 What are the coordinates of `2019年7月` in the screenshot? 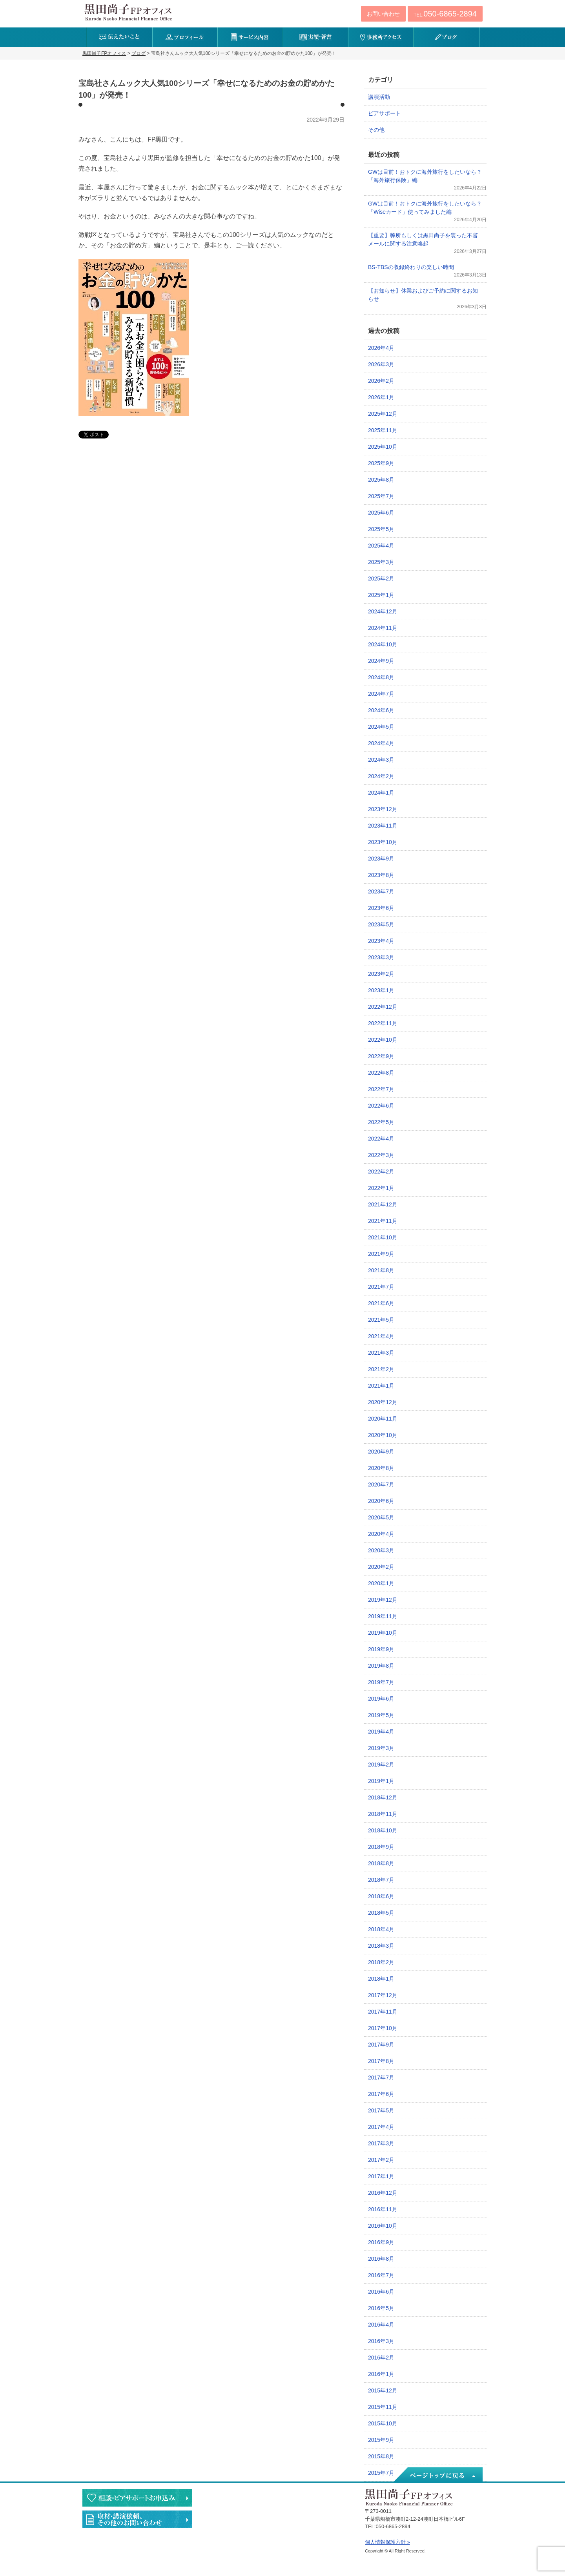 It's located at (381, 1682).